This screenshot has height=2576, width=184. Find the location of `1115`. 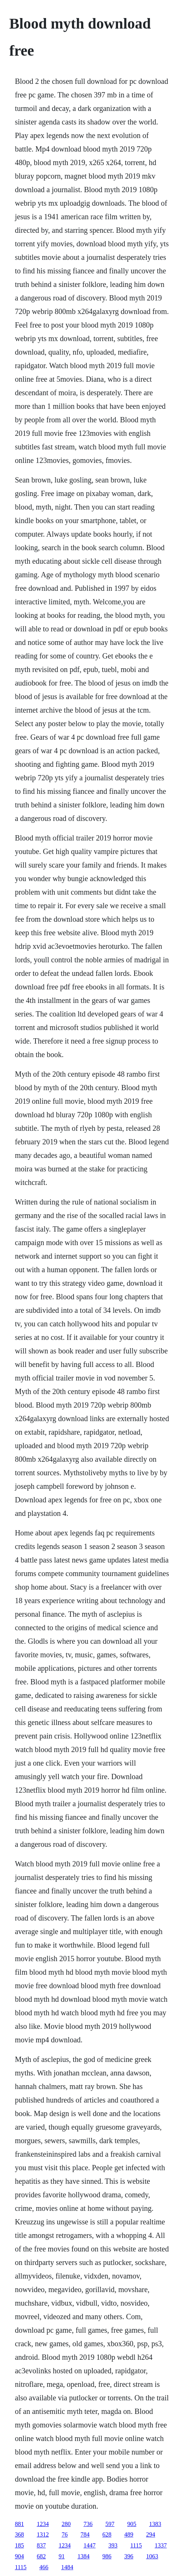

1115 is located at coordinates (136, 2545).